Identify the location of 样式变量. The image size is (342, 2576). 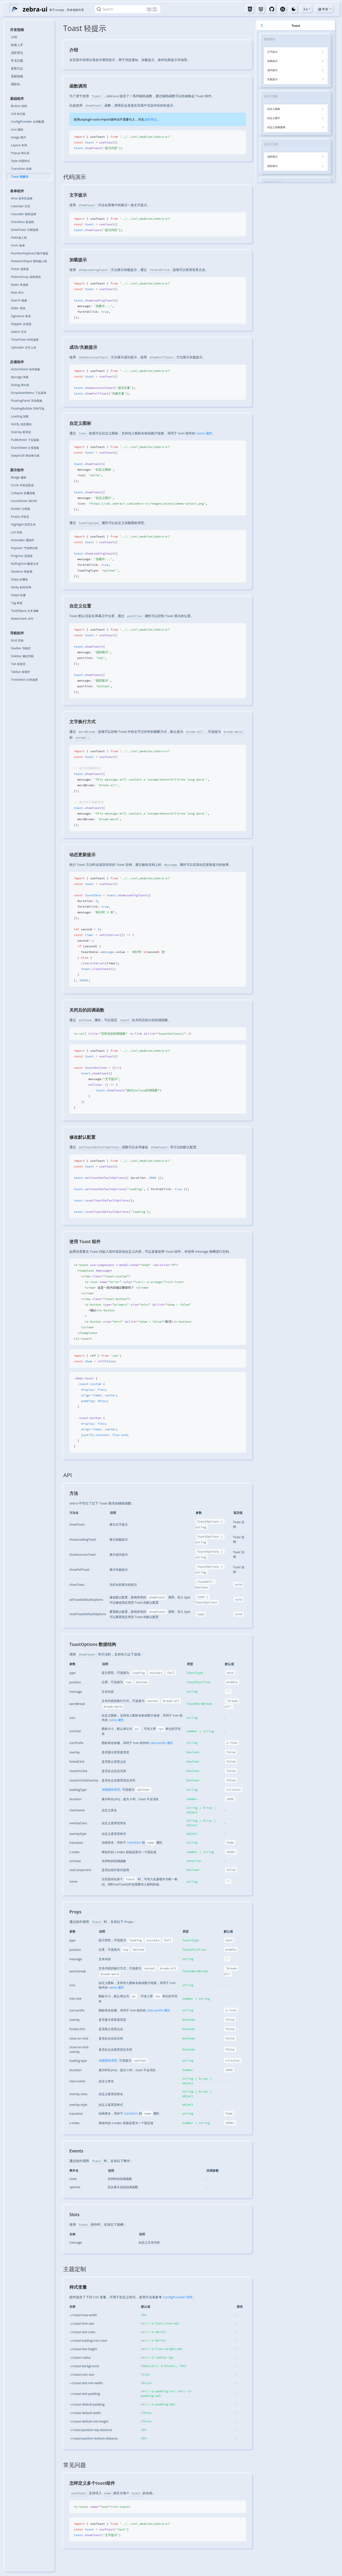
(78, 2287).